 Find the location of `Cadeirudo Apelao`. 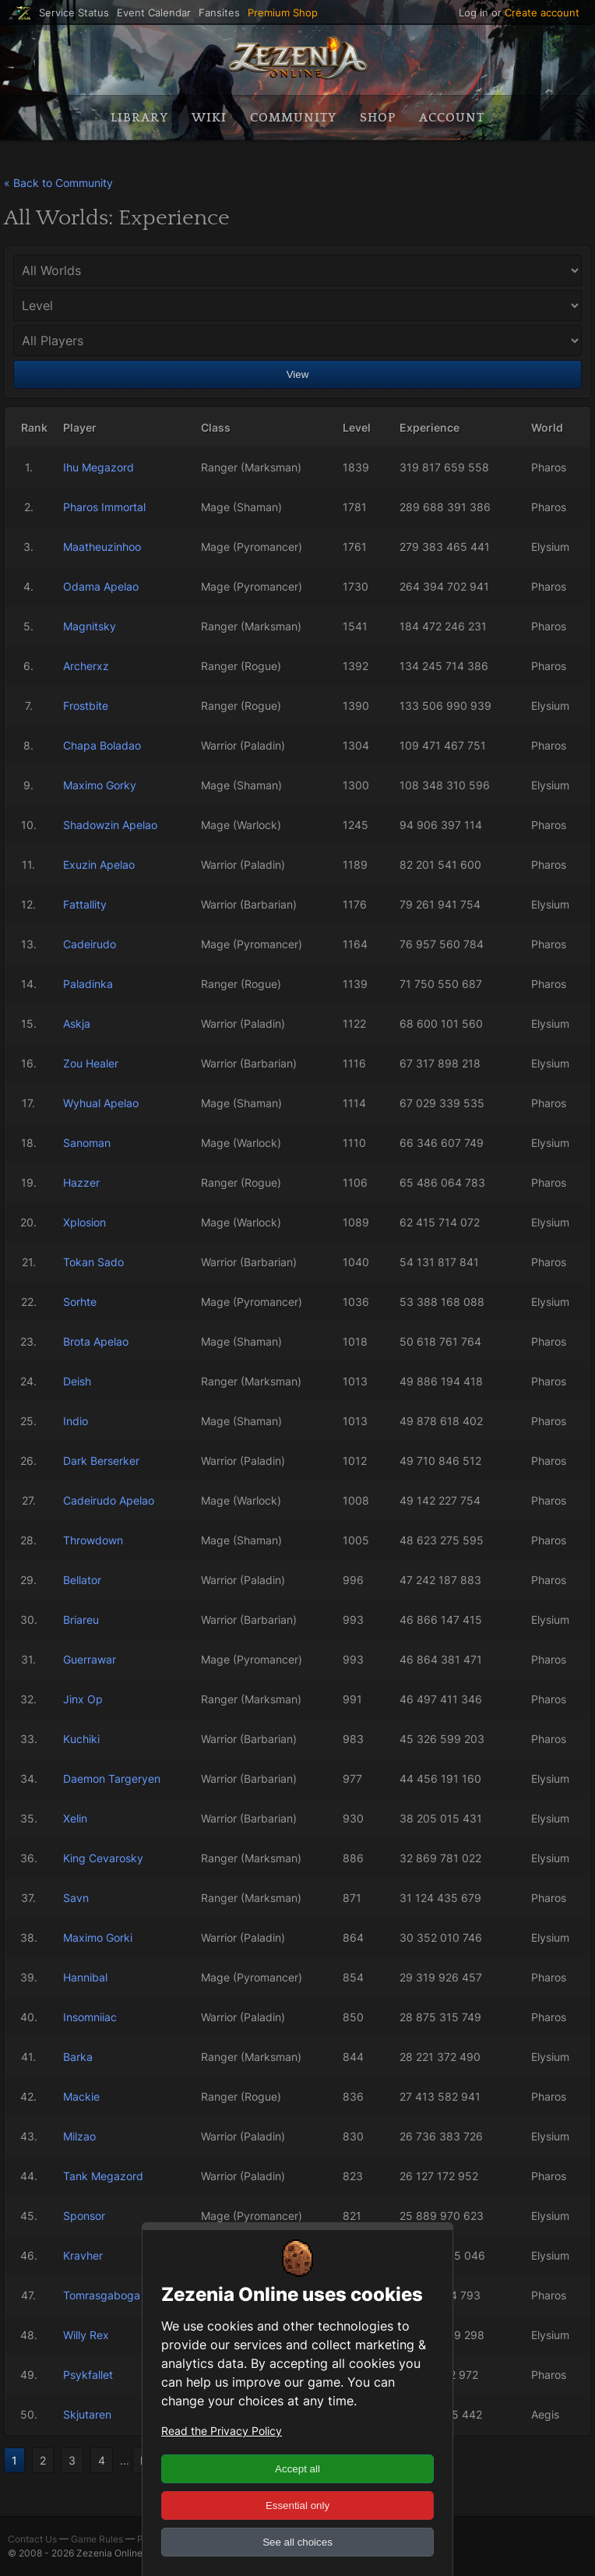

Cadeirudo Apelao is located at coordinates (108, 1500).